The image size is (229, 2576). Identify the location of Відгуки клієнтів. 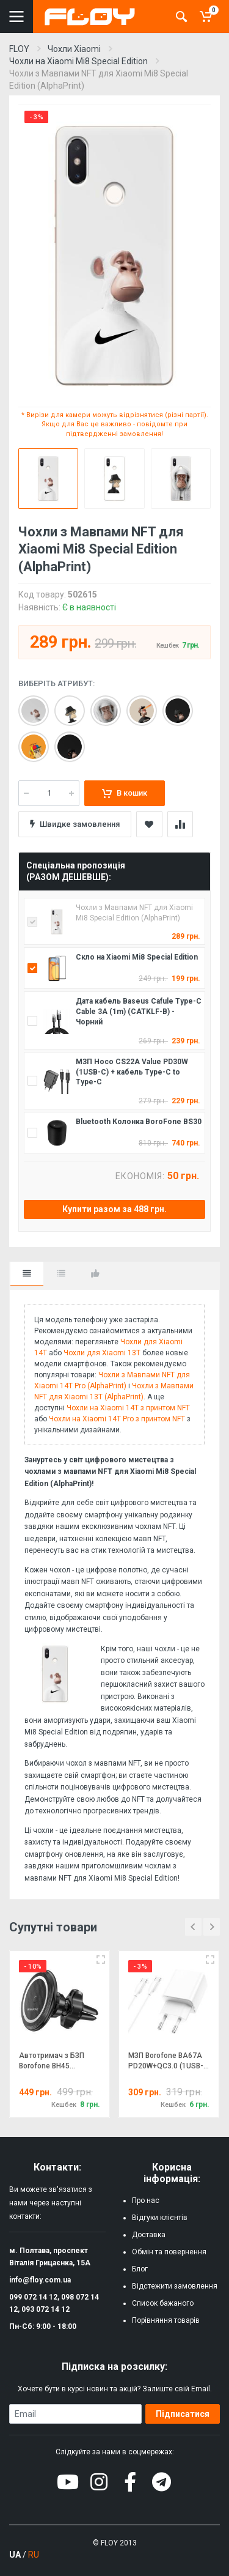
(159, 2217).